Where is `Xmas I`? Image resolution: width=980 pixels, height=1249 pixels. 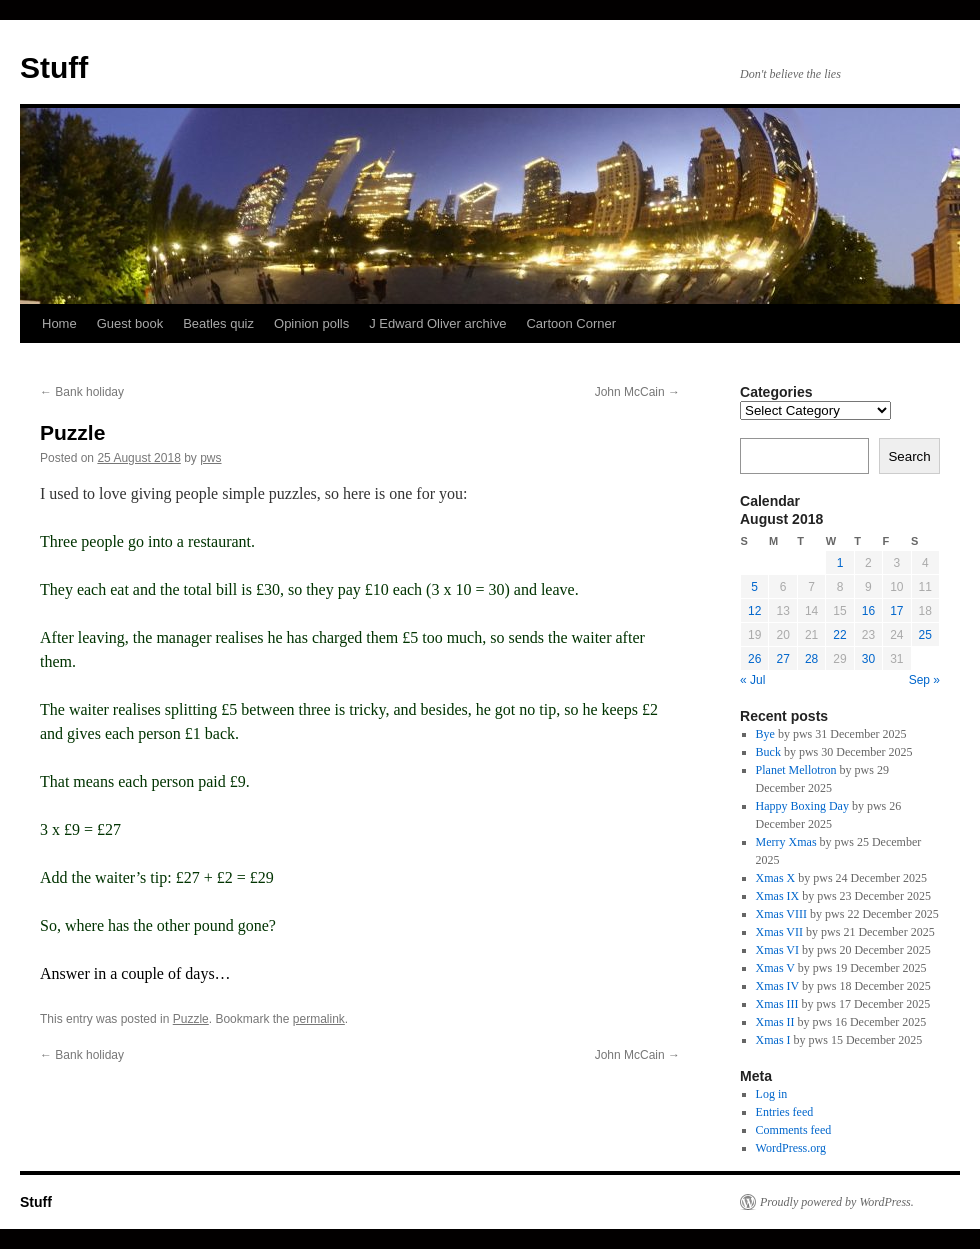 Xmas I is located at coordinates (773, 1040).